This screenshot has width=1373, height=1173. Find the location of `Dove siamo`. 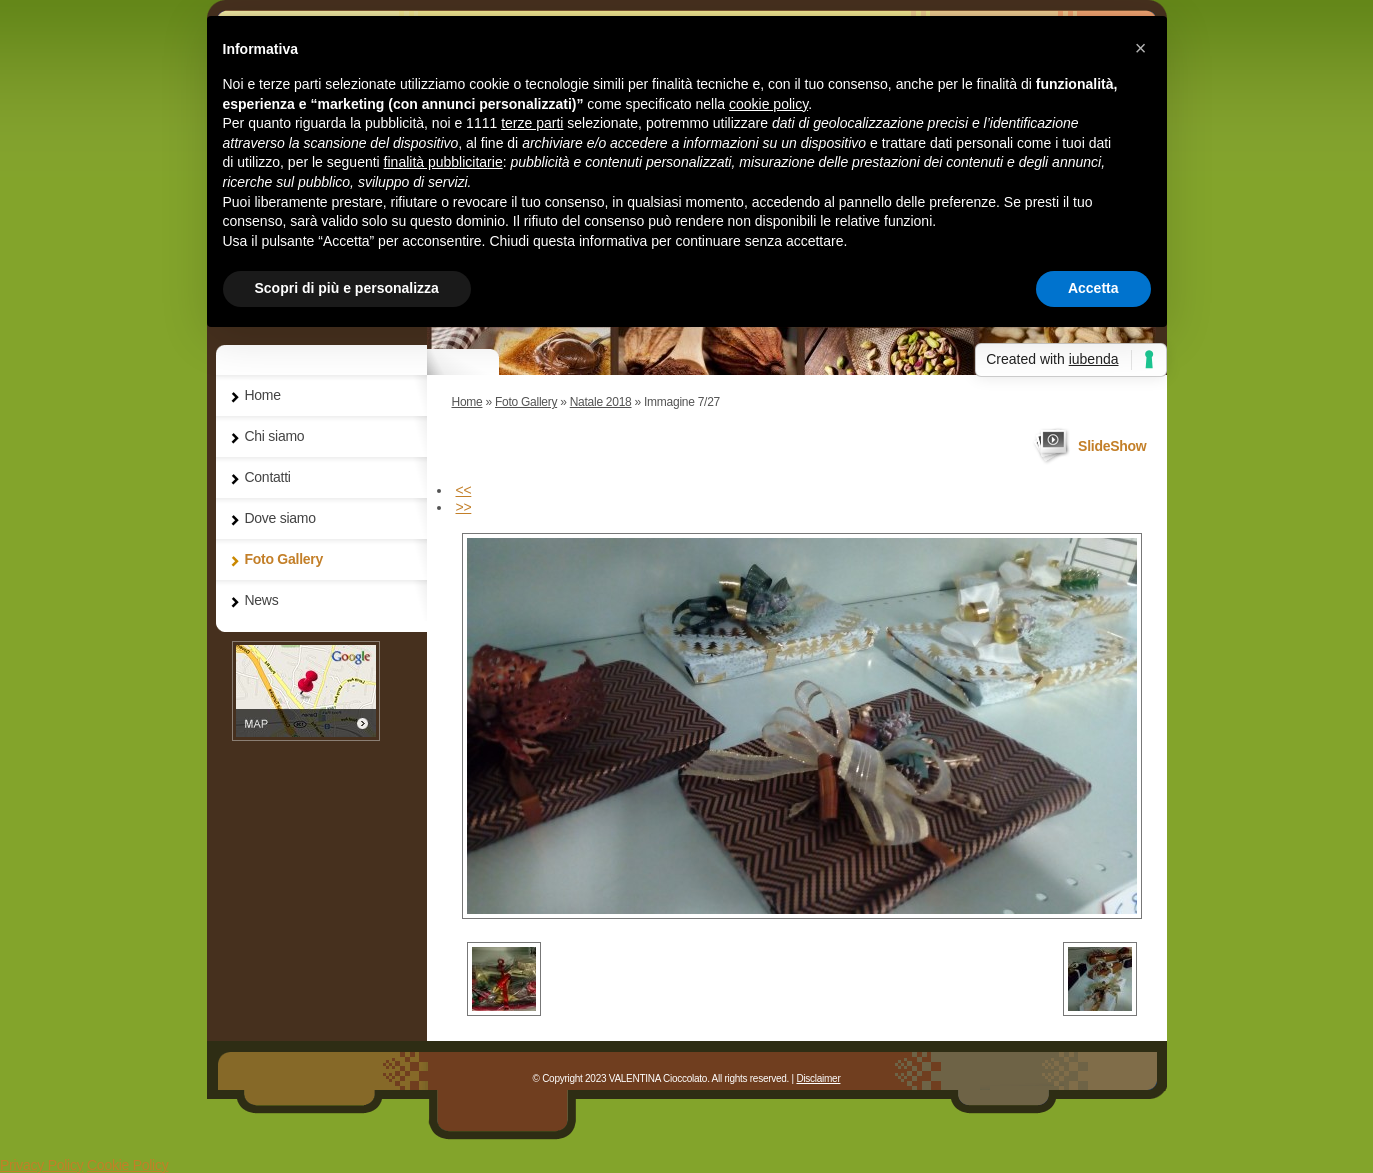

Dove siamo is located at coordinates (280, 518).